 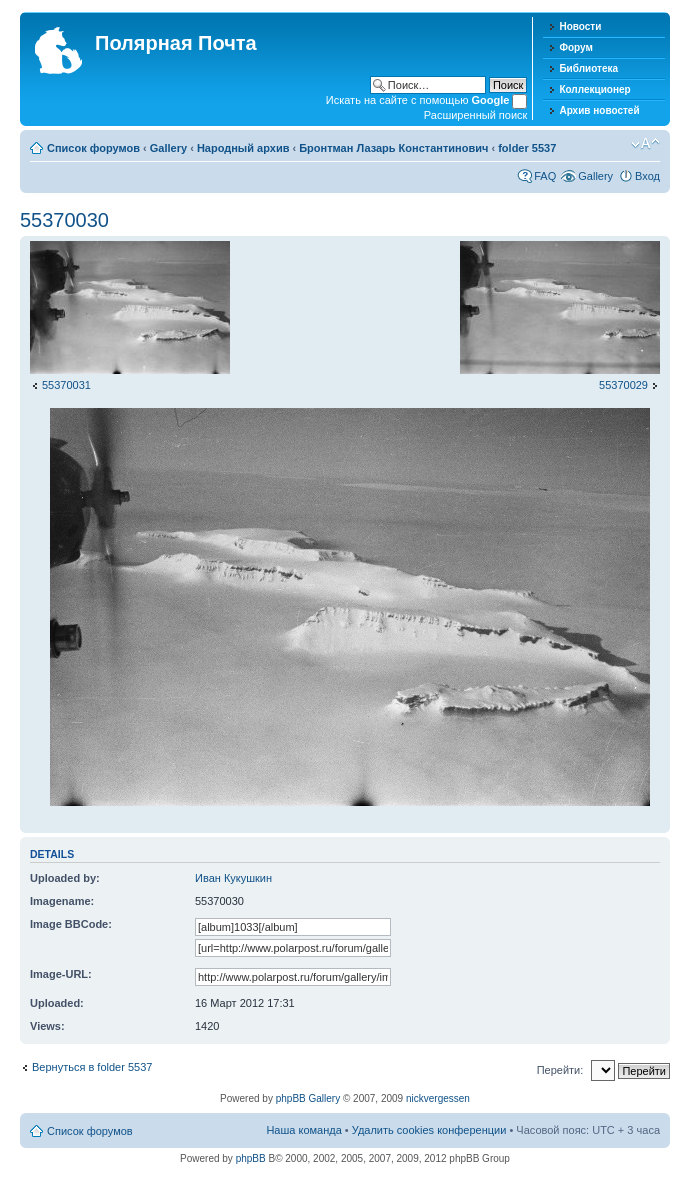 I want to click on Архив новостей, so click(x=599, y=110).